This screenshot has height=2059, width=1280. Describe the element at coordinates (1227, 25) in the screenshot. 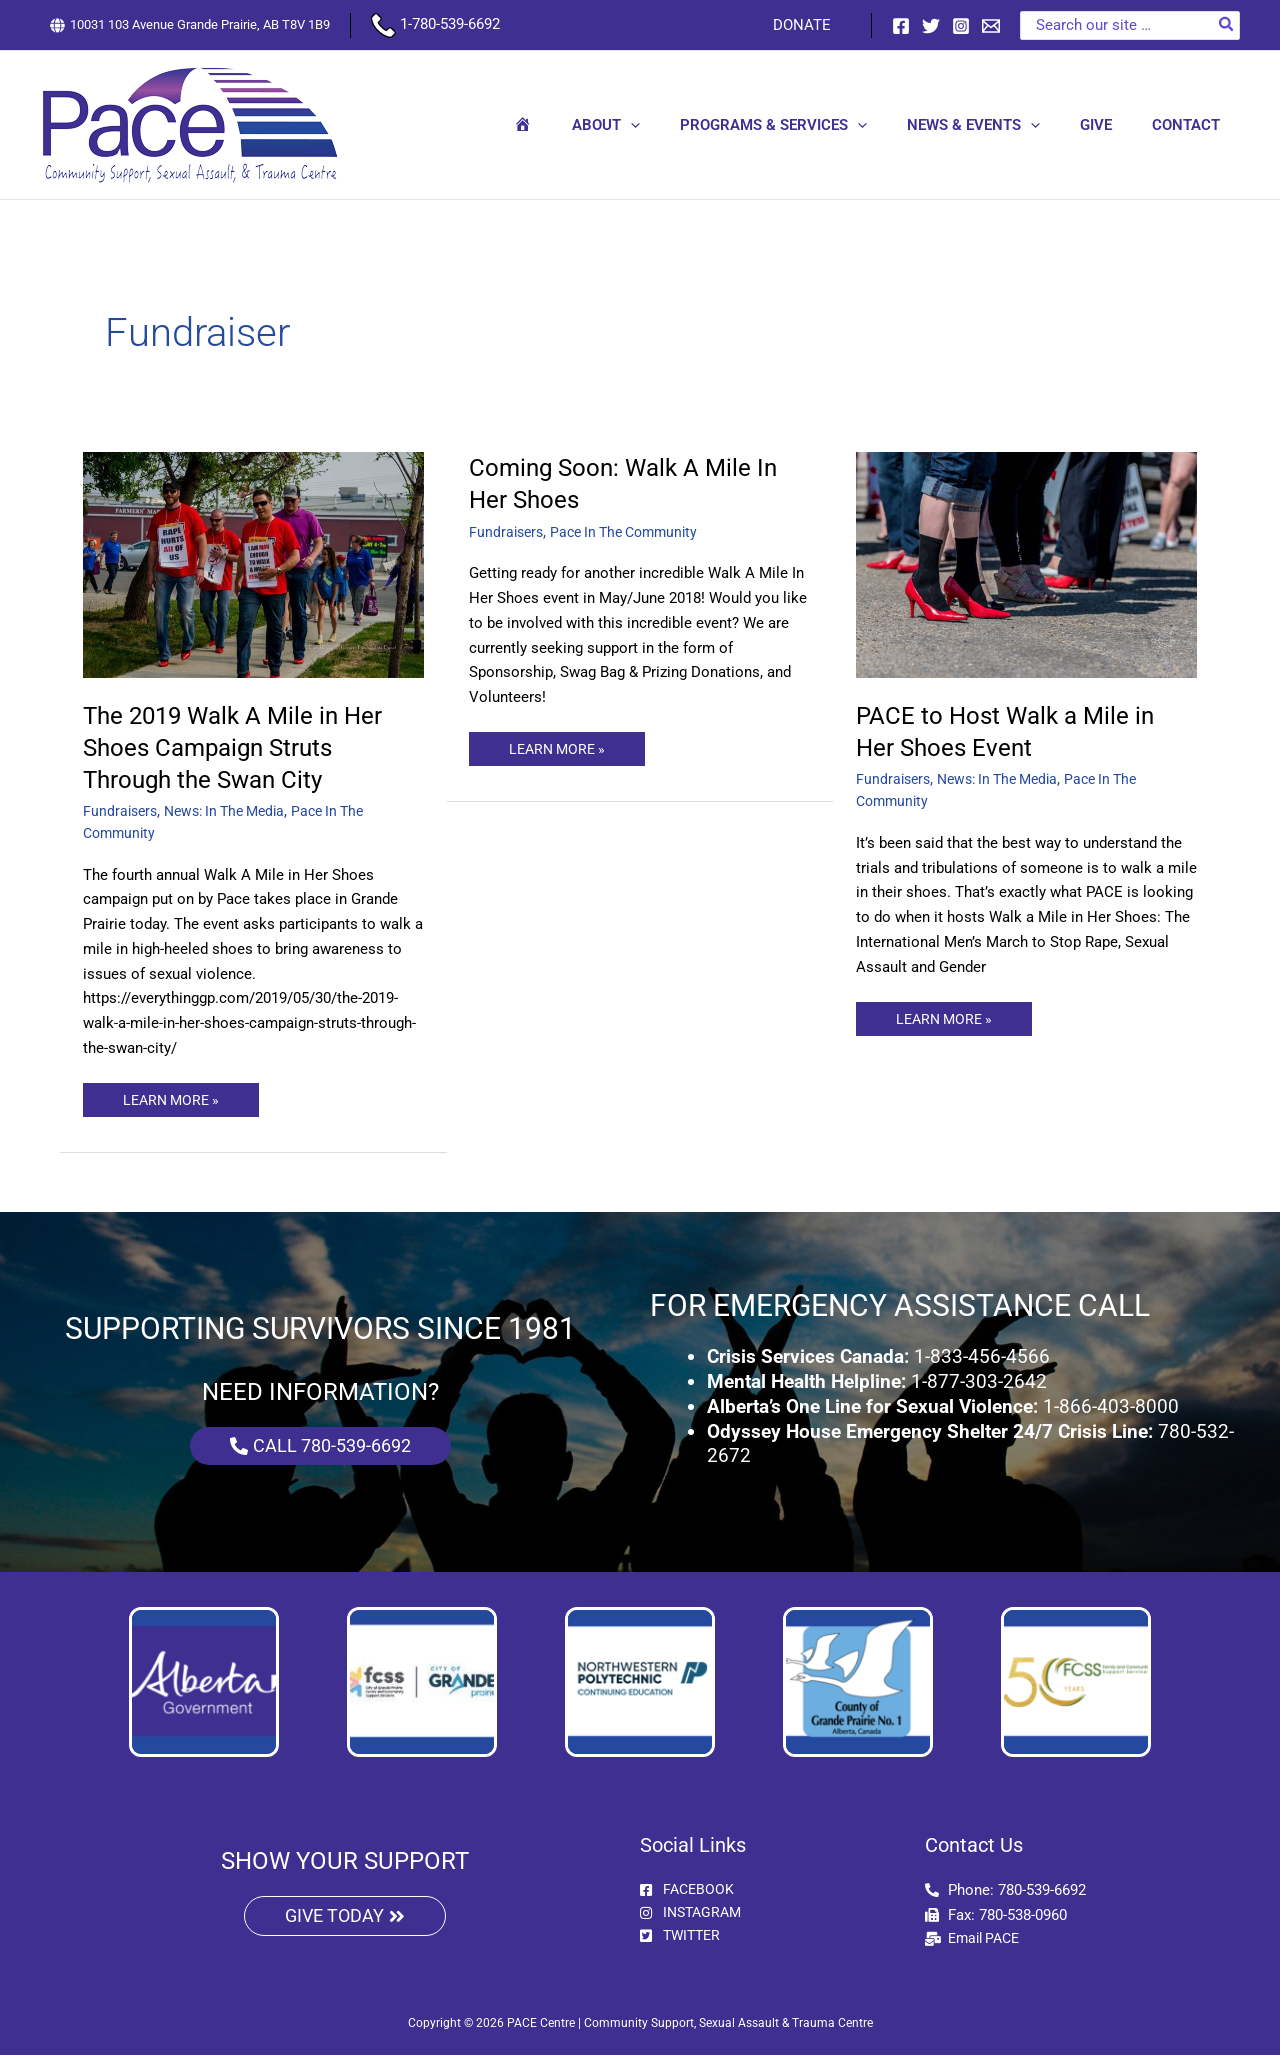

I see `[Search]` at that location.